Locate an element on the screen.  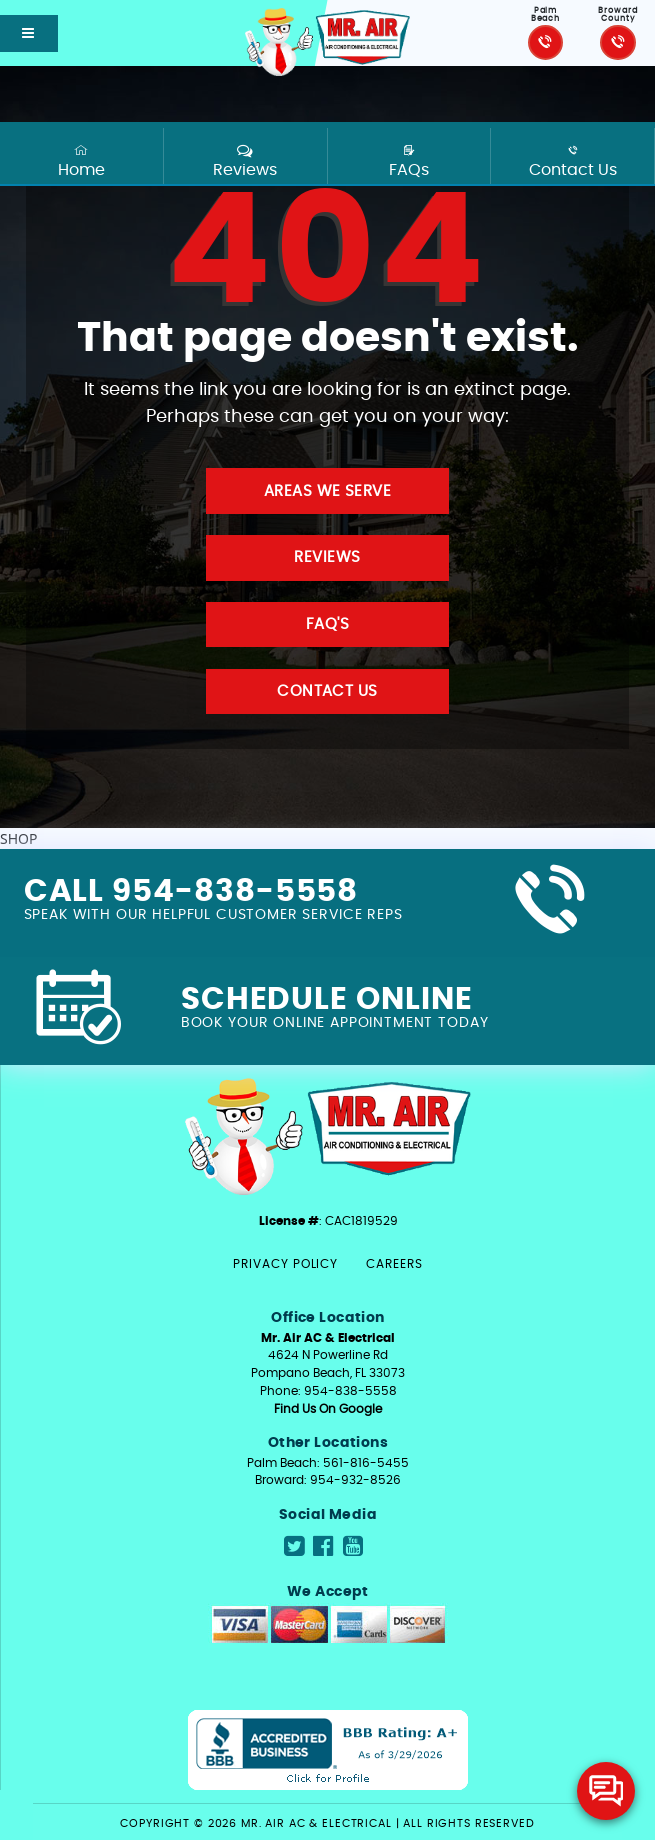
[Open mobile shift menu] is located at coordinates (29, 33).